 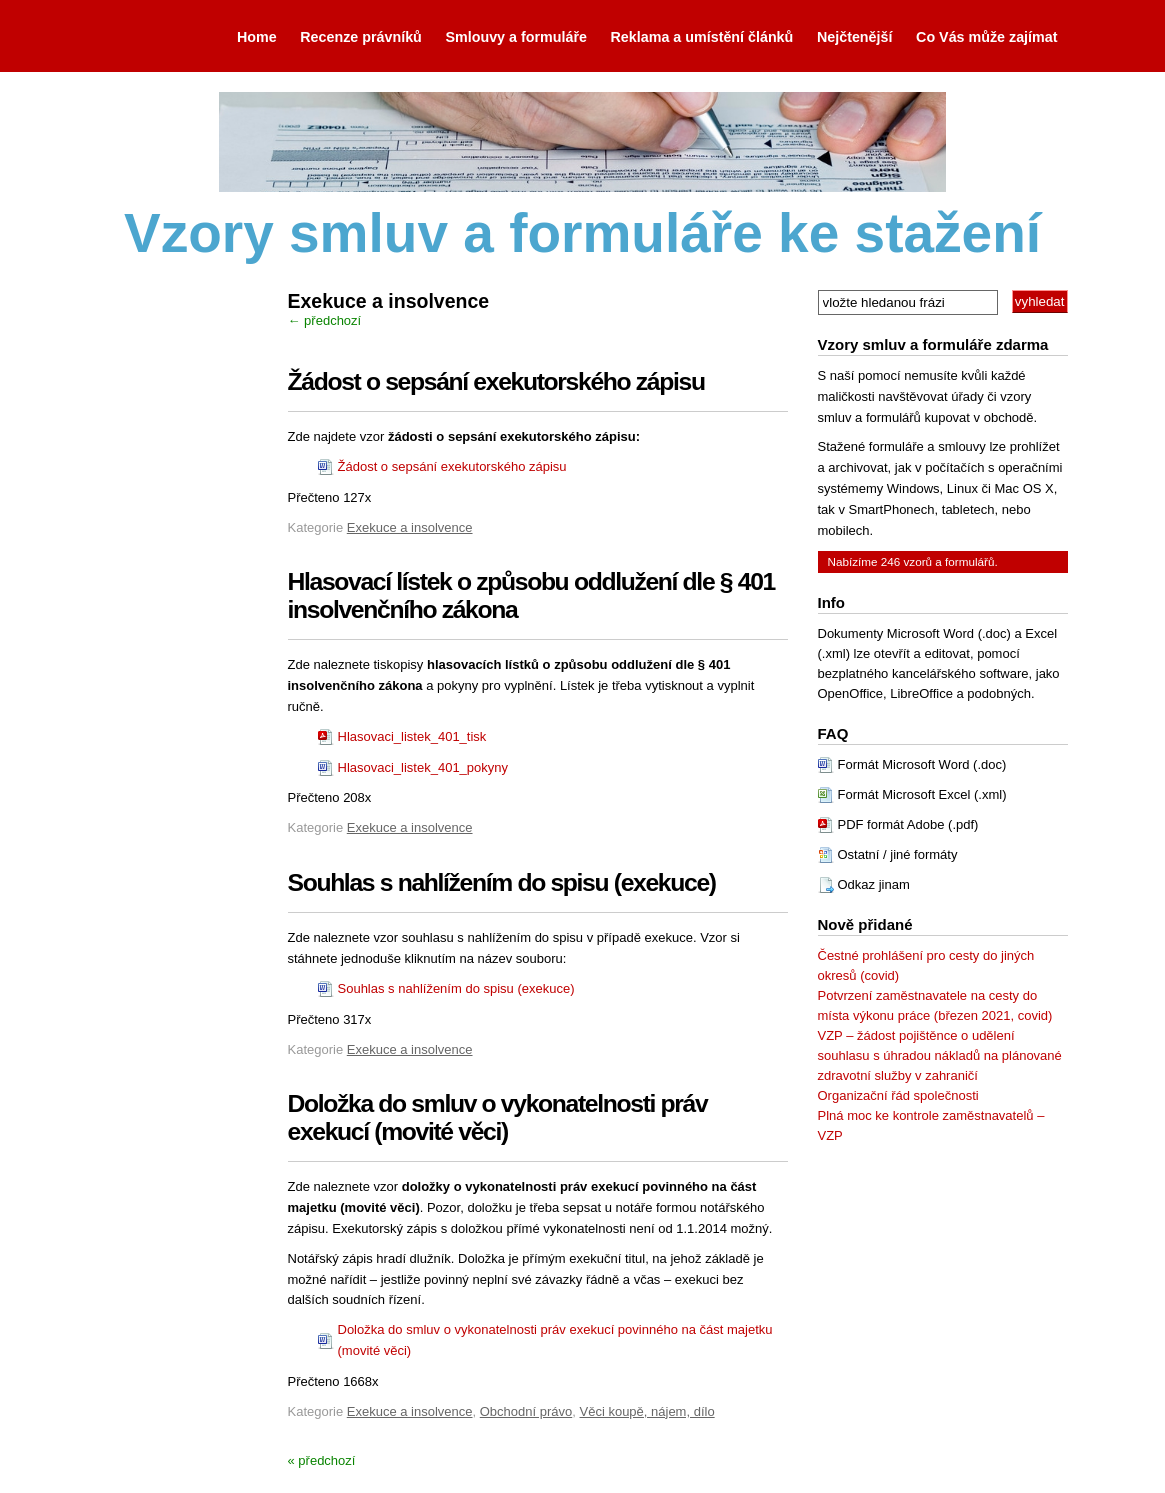 What do you see at coordinates (257, 37) in the screenshot?
I see `Home` at bounding box center [257, 37].